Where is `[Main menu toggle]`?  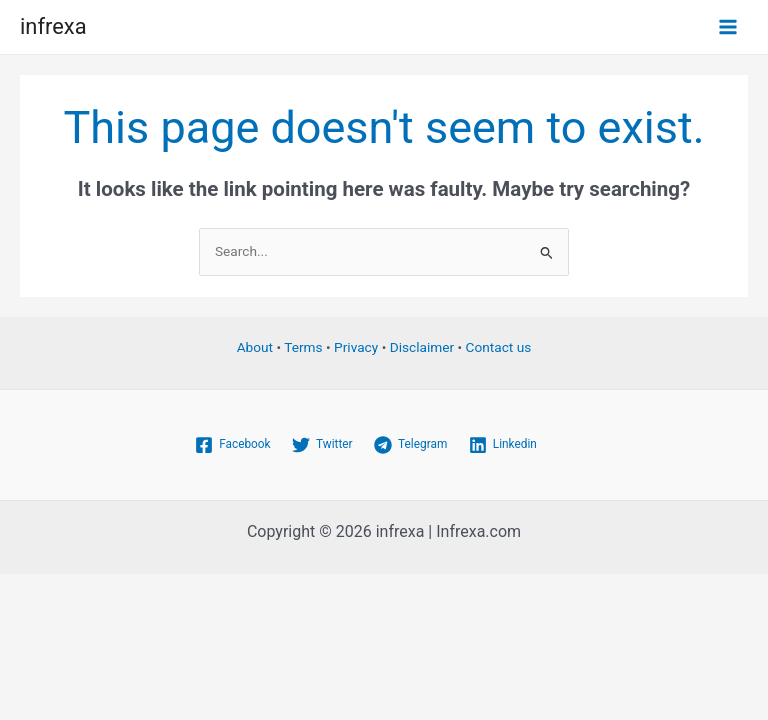 [Main menu toggle] is located at coordinates (728, 27).